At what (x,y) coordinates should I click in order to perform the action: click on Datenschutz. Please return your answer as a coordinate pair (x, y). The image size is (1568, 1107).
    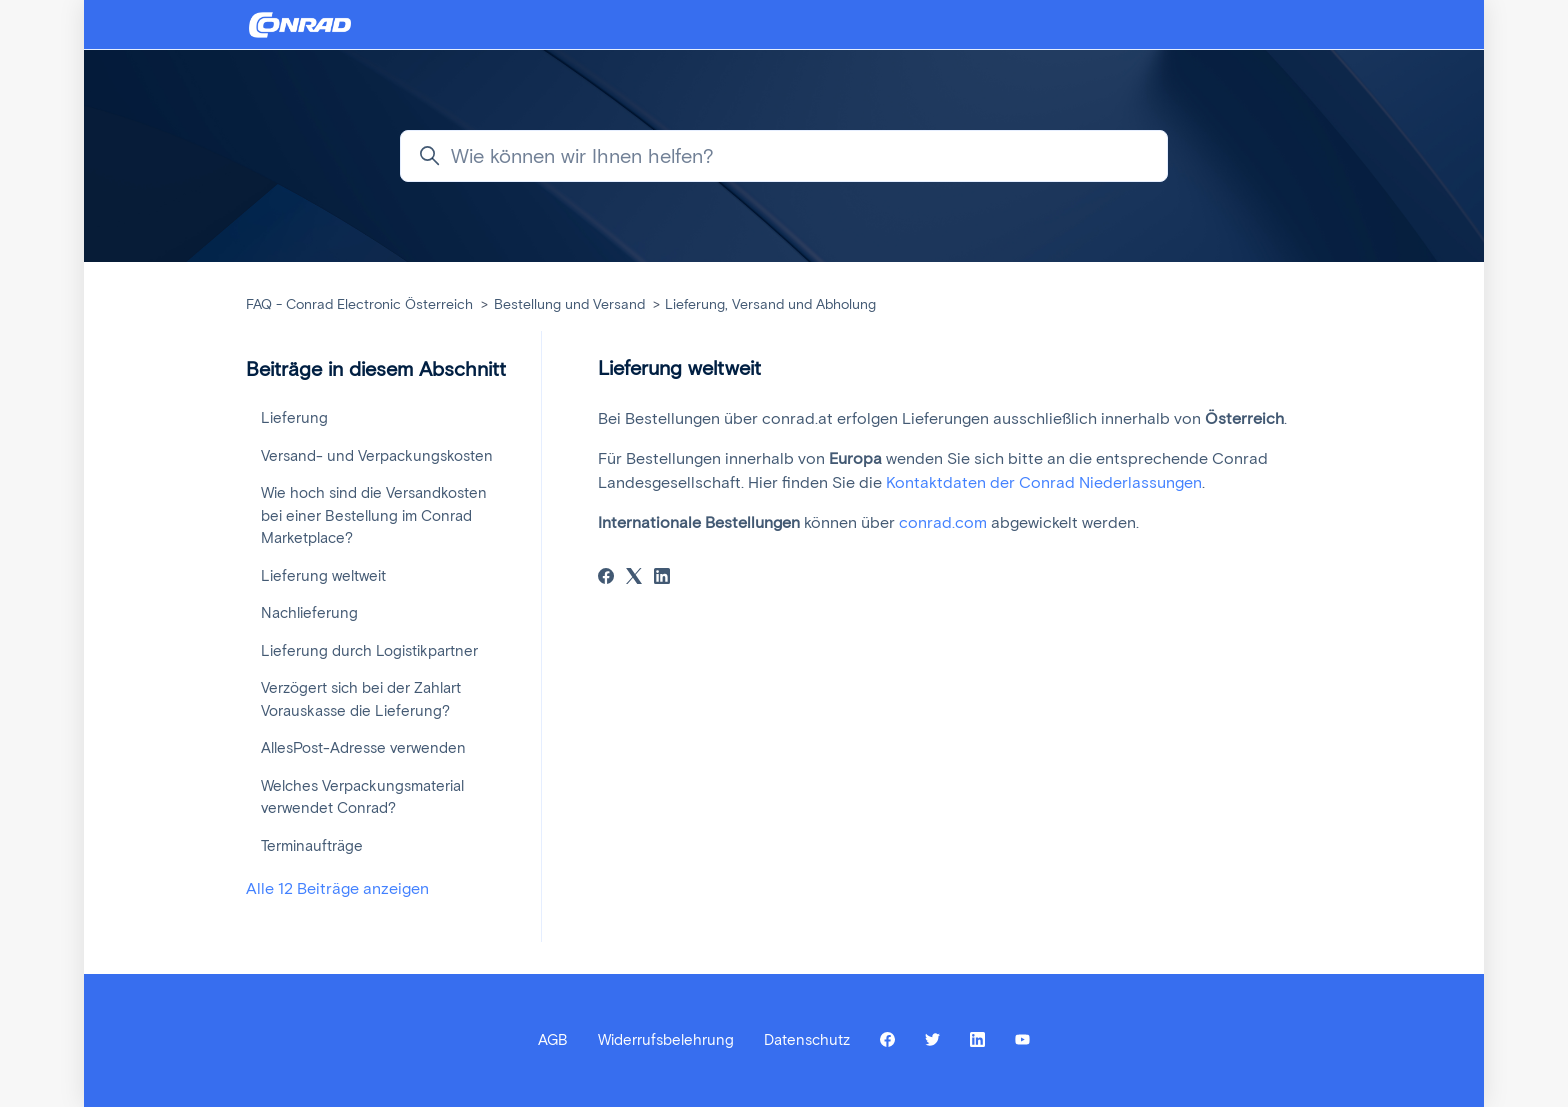
    Looking at the image, I should click on (807, 1040).